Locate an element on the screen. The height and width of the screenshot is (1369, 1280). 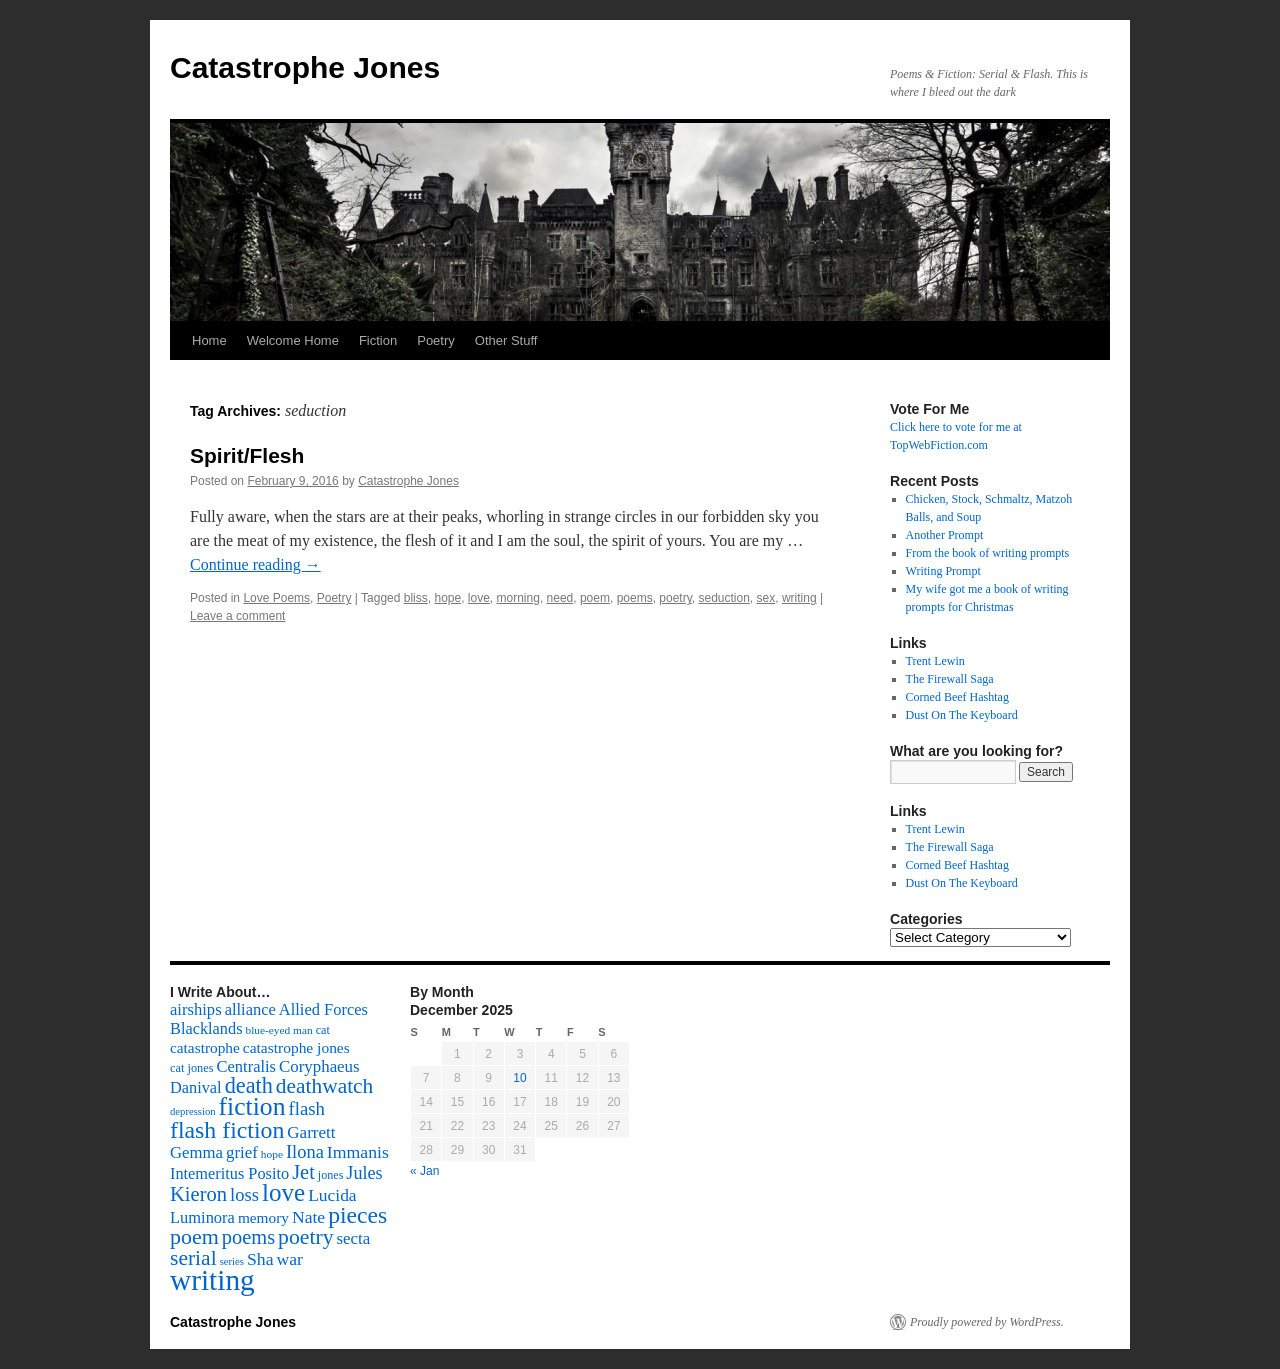
writing [writing (972 items)] is located at coordinates (212, 1280).